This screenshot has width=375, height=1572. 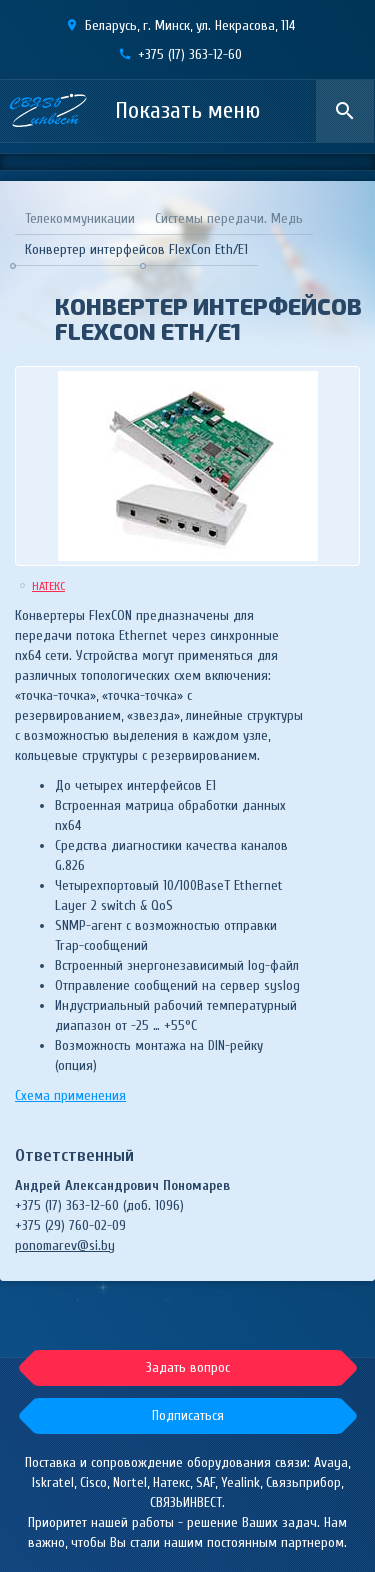 What do you see at coordinates (229, 218) in the screenshot?
I see `Системы передачи. Медь` at bounding box center [229, 218].